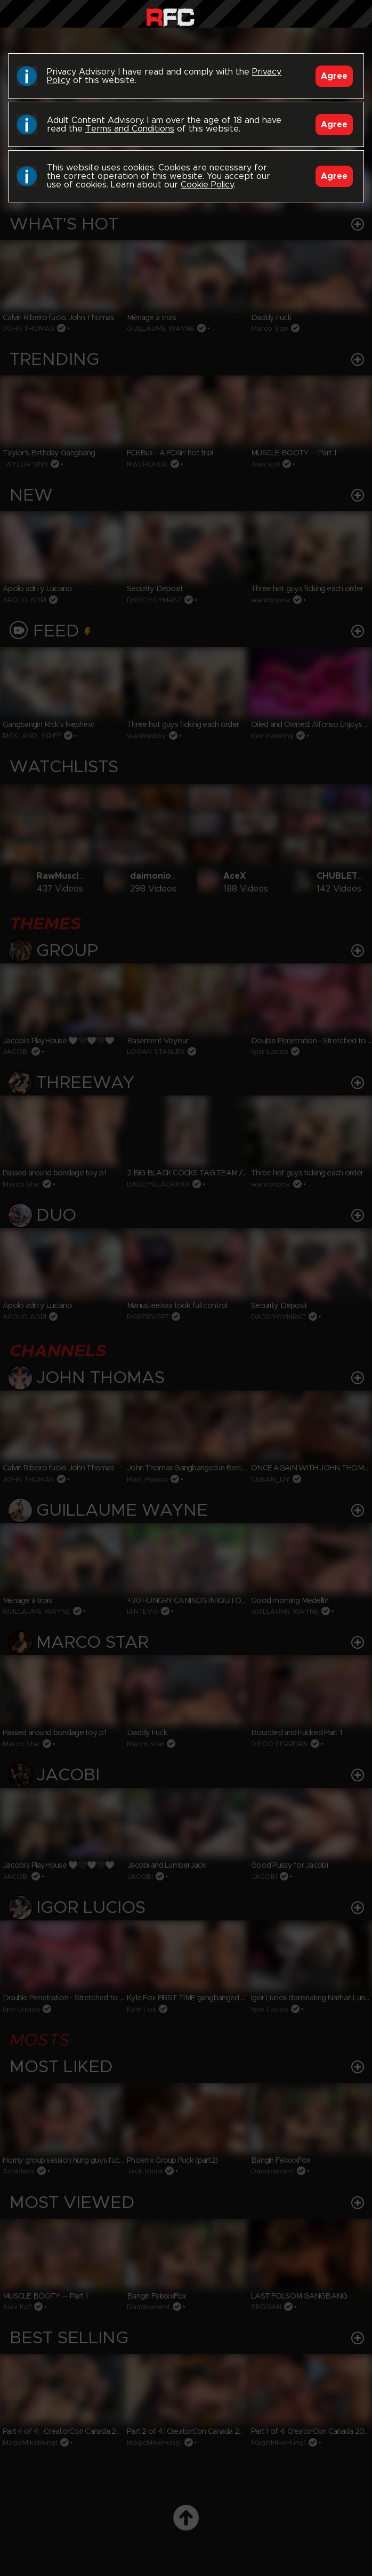  Describe the element at coordinates (334, 76) in the screenshot. I see `Agree [Accept]` at that location.